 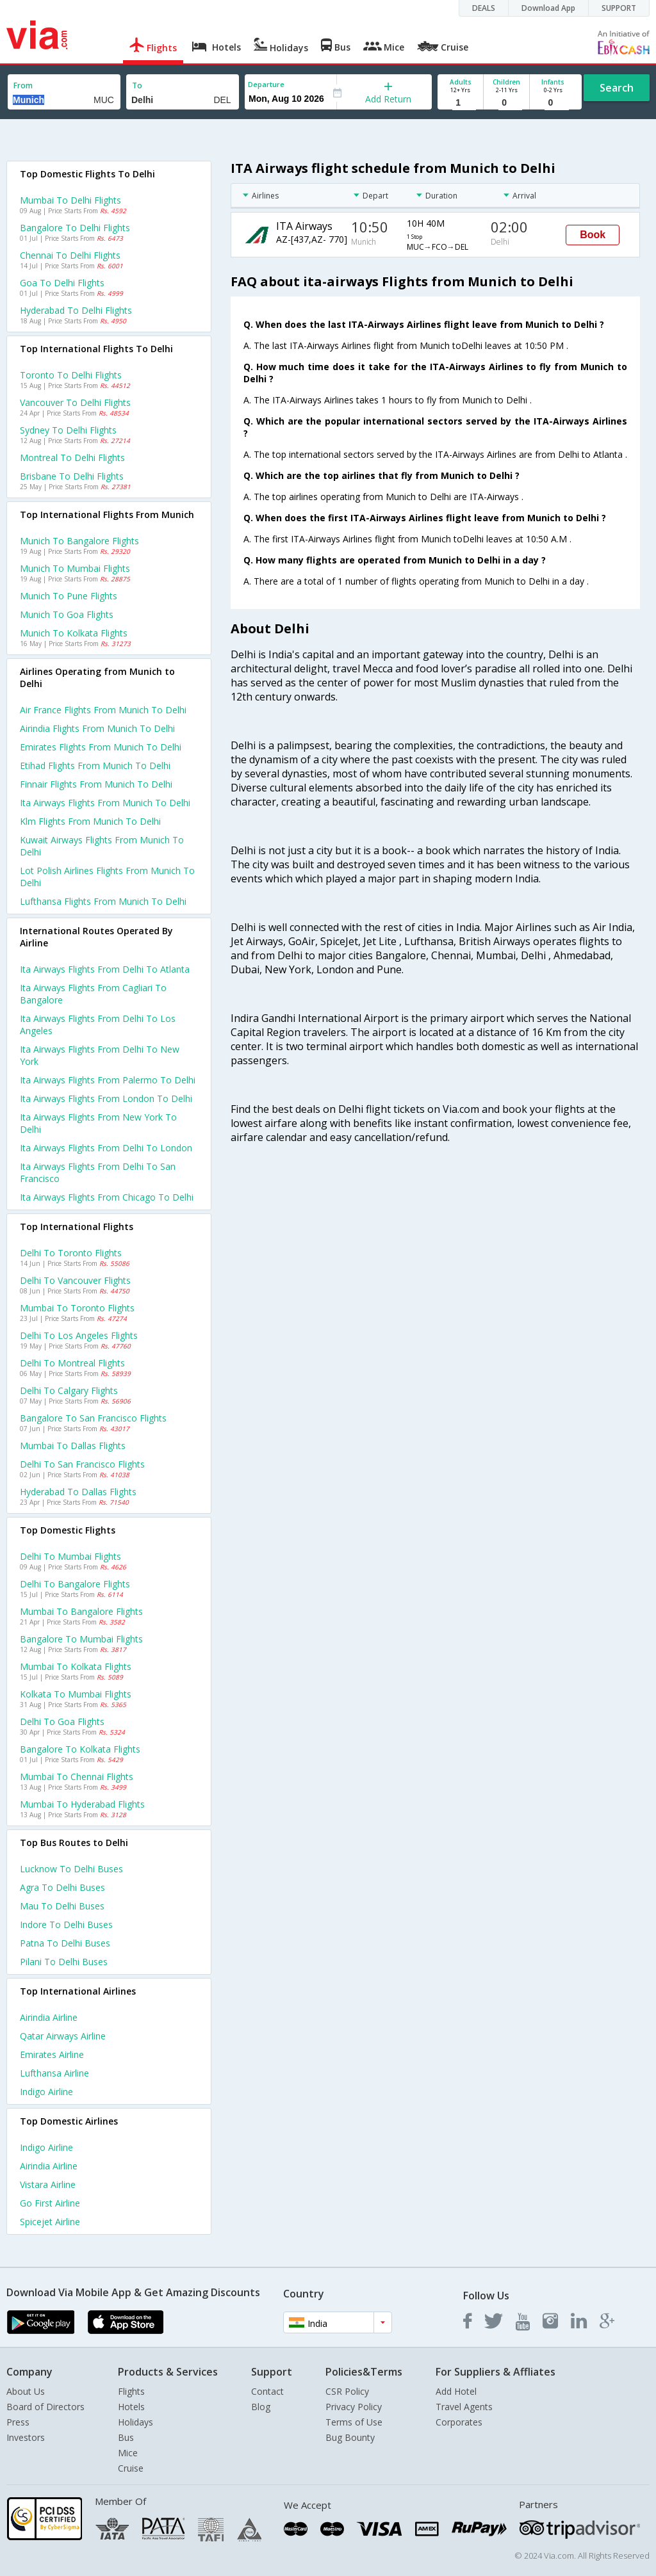 I want to click on Munich to Bangalore Flights, so click(x=79, y=541).